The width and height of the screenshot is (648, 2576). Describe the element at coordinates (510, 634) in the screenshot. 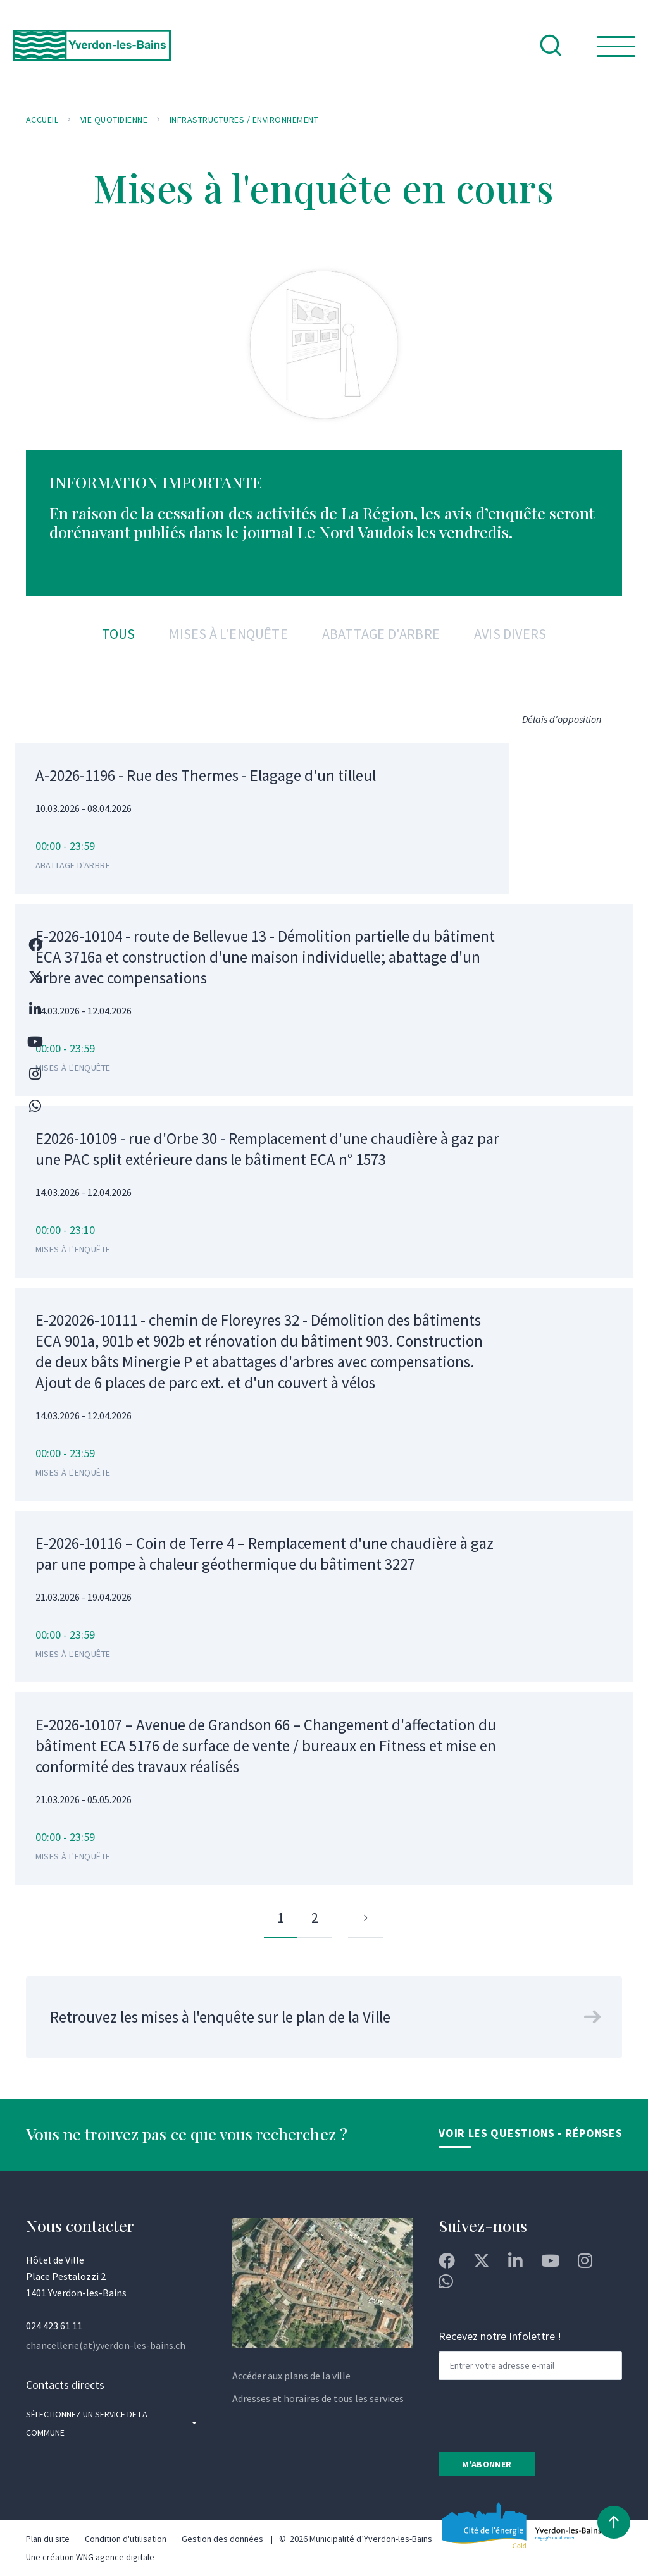

I see `Avis divers` at that location.